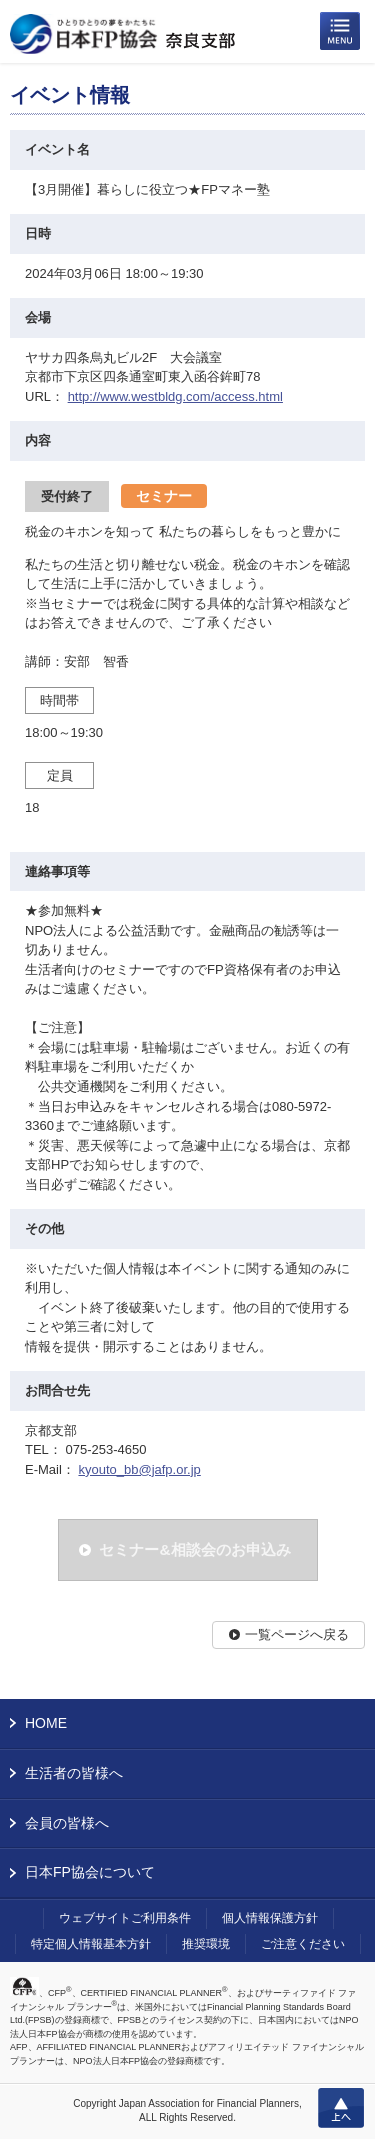 The image size is (375, 2139). I want to click on 上へ, so click(341, 2108).